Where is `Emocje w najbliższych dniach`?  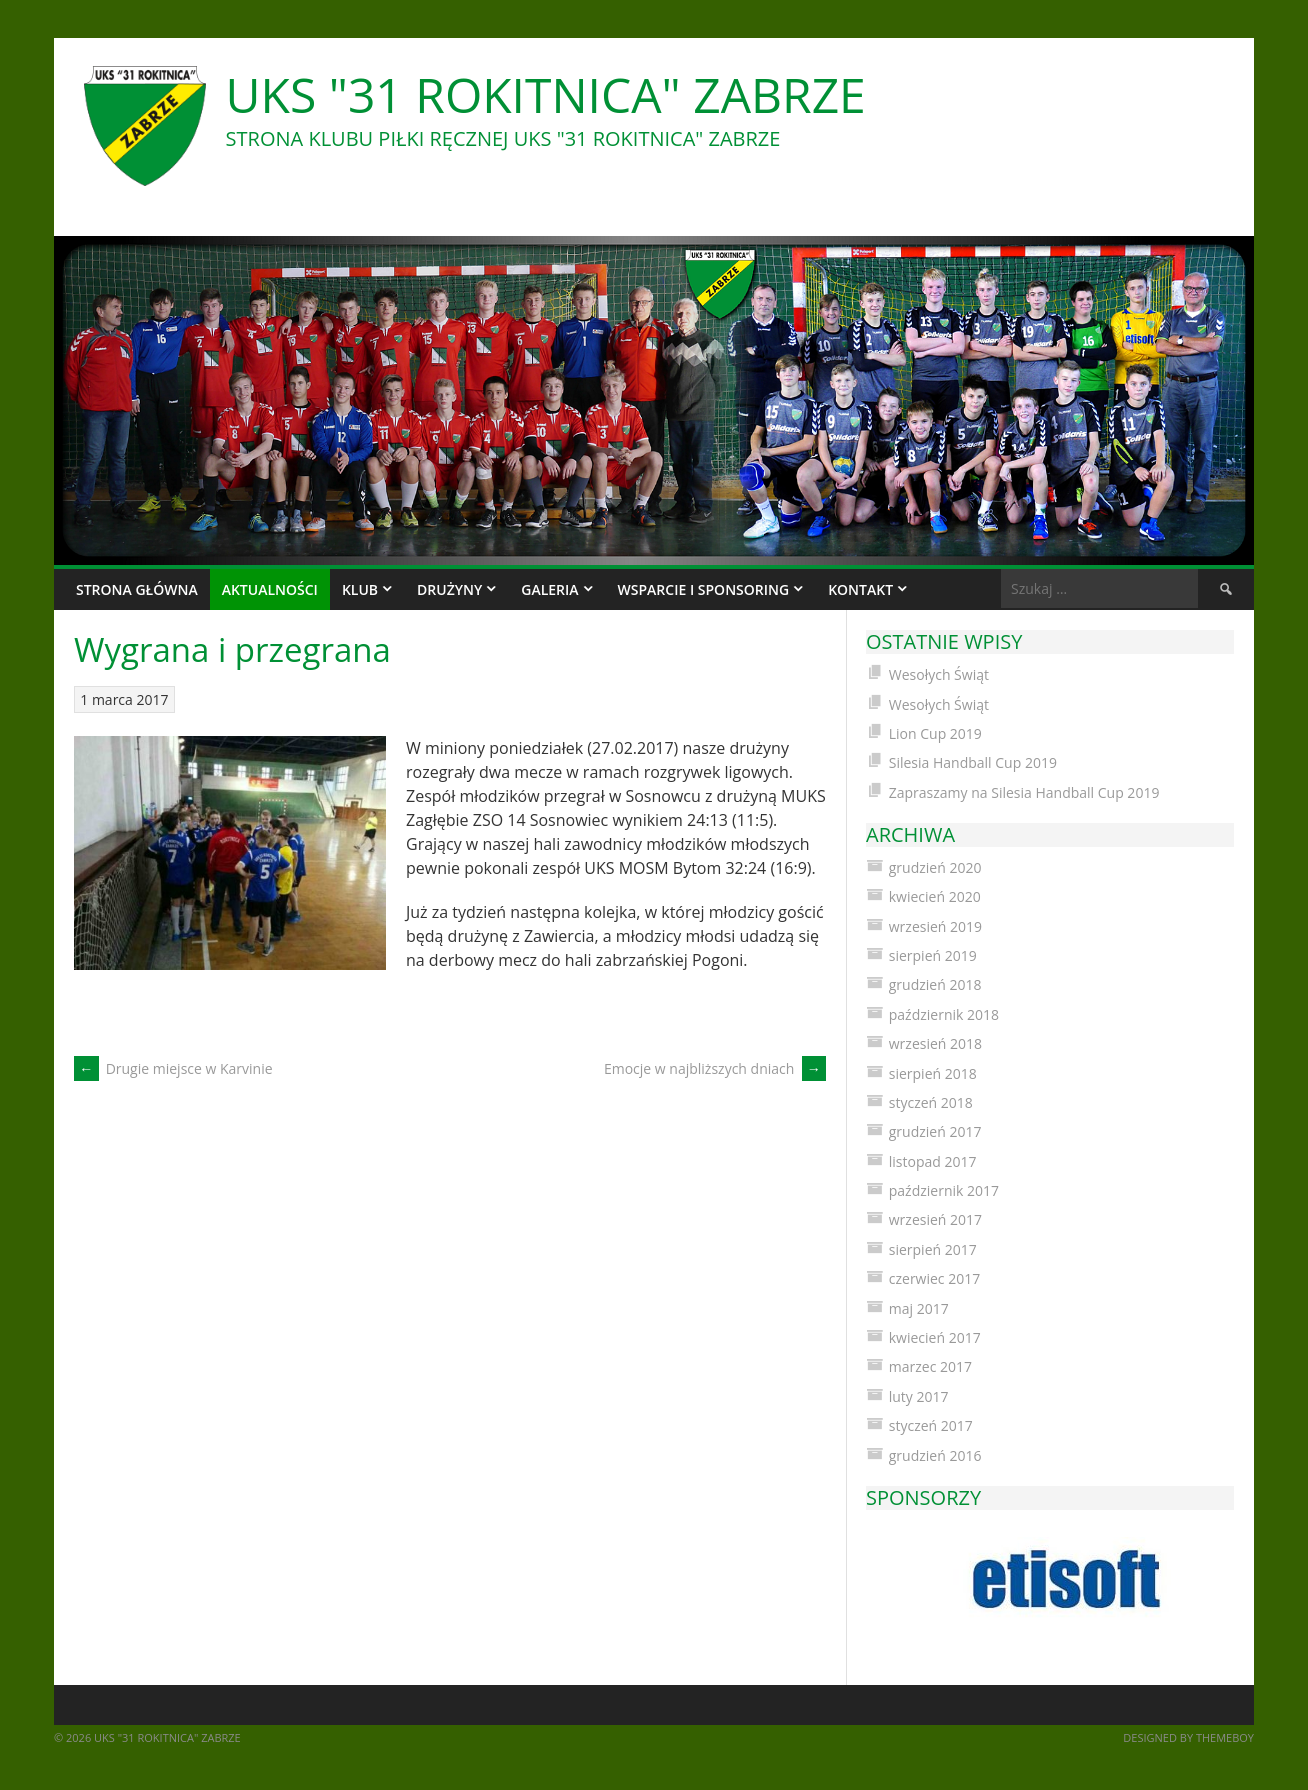 Emocje w najbliższych dniach is located at coordinates (715, 1068).